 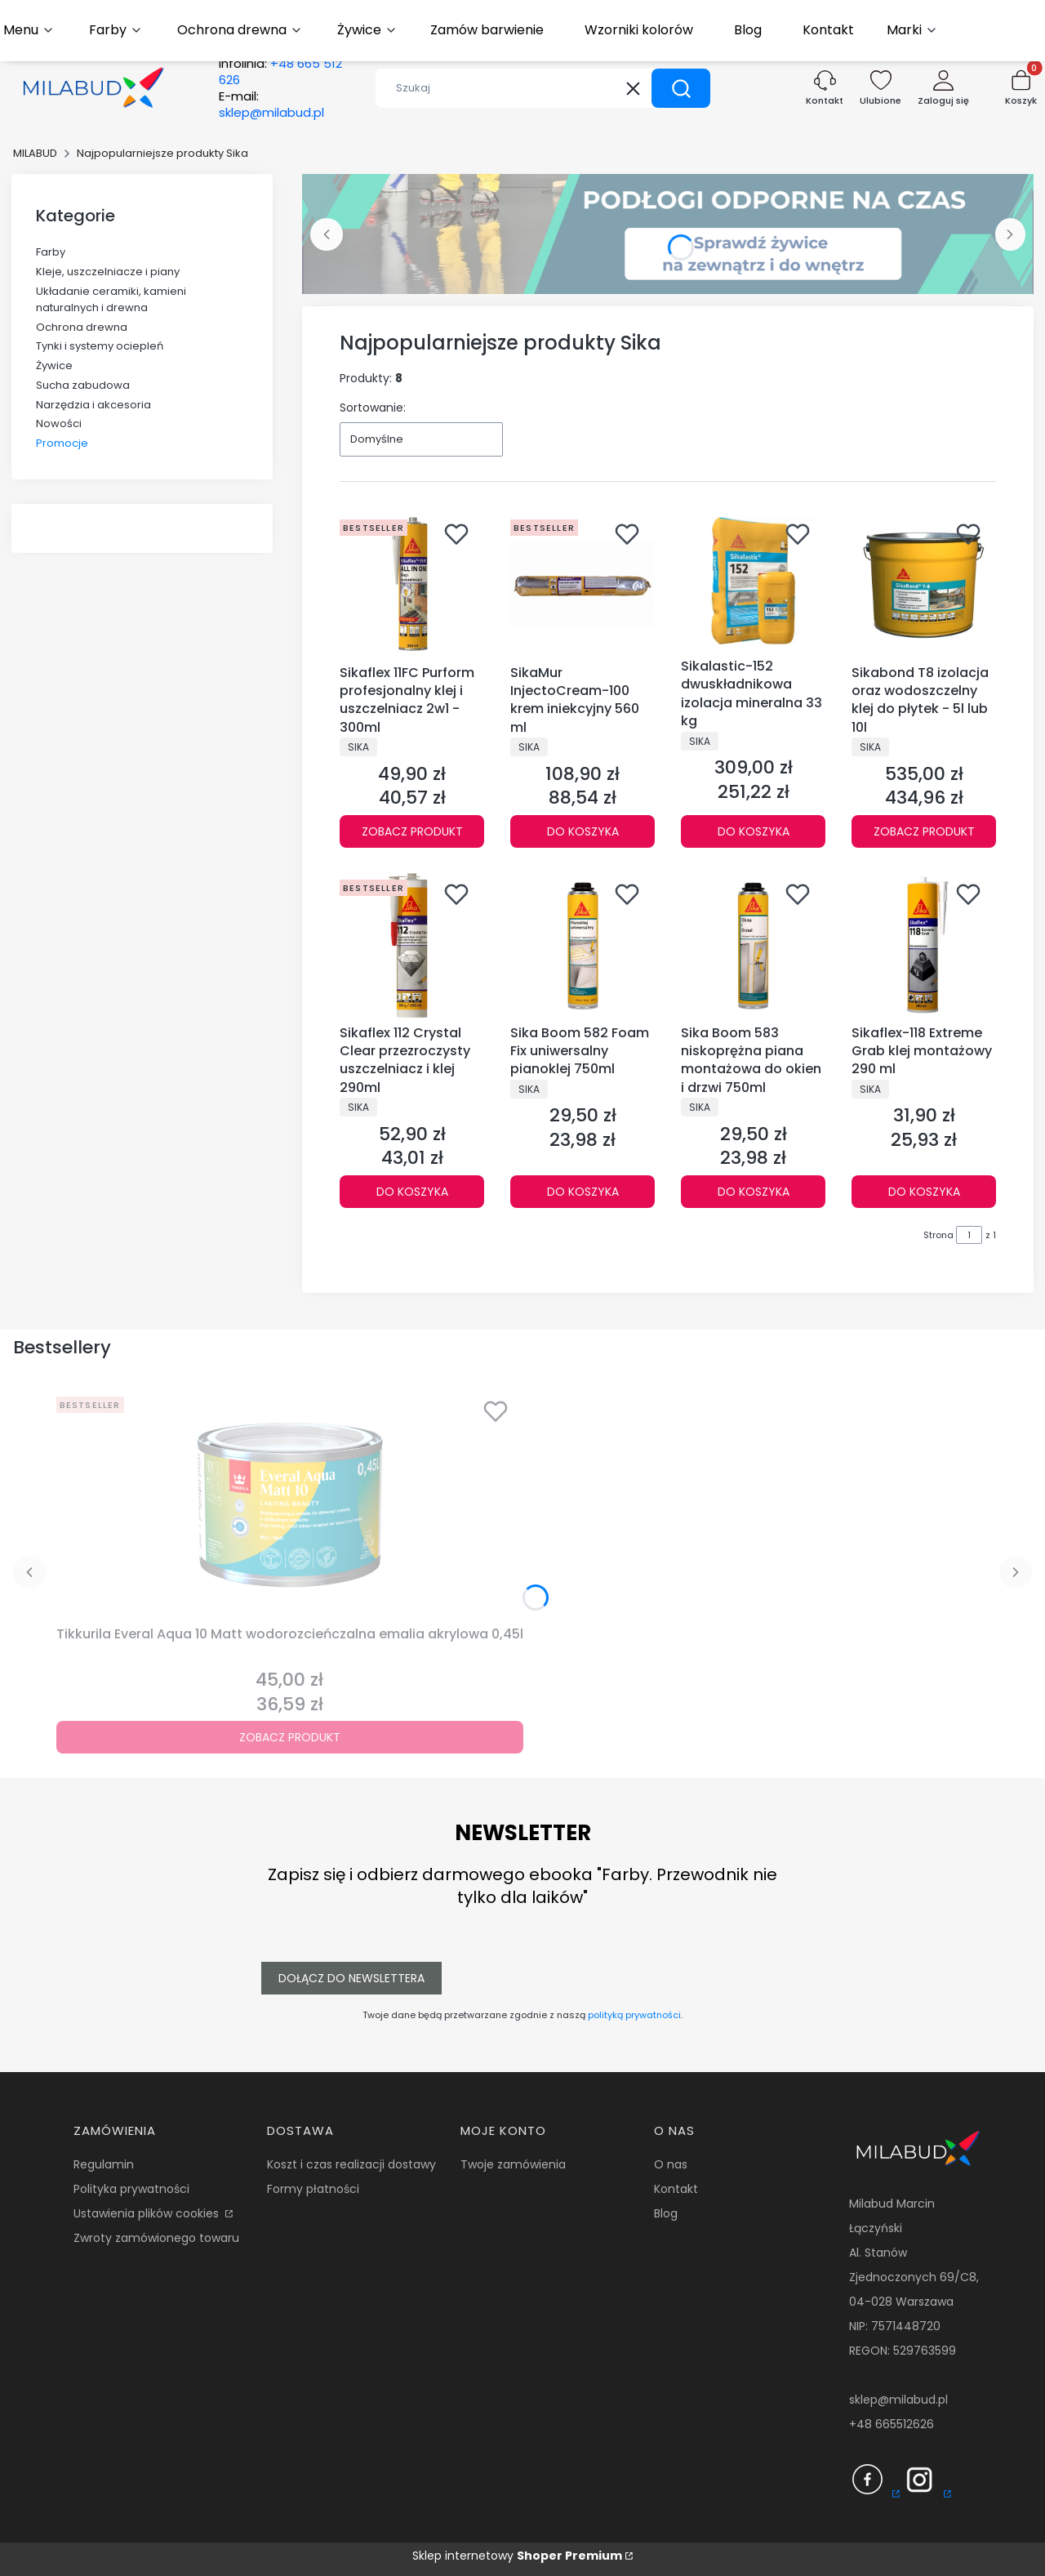 What do you see at coordinates (753, 830) in the screenshot?
I see `Do koszyka [Do koszyka Sikalastic-152 dwuskładnikowa izolacja mineralna 33 kg]` at bounding box center [753, 830].